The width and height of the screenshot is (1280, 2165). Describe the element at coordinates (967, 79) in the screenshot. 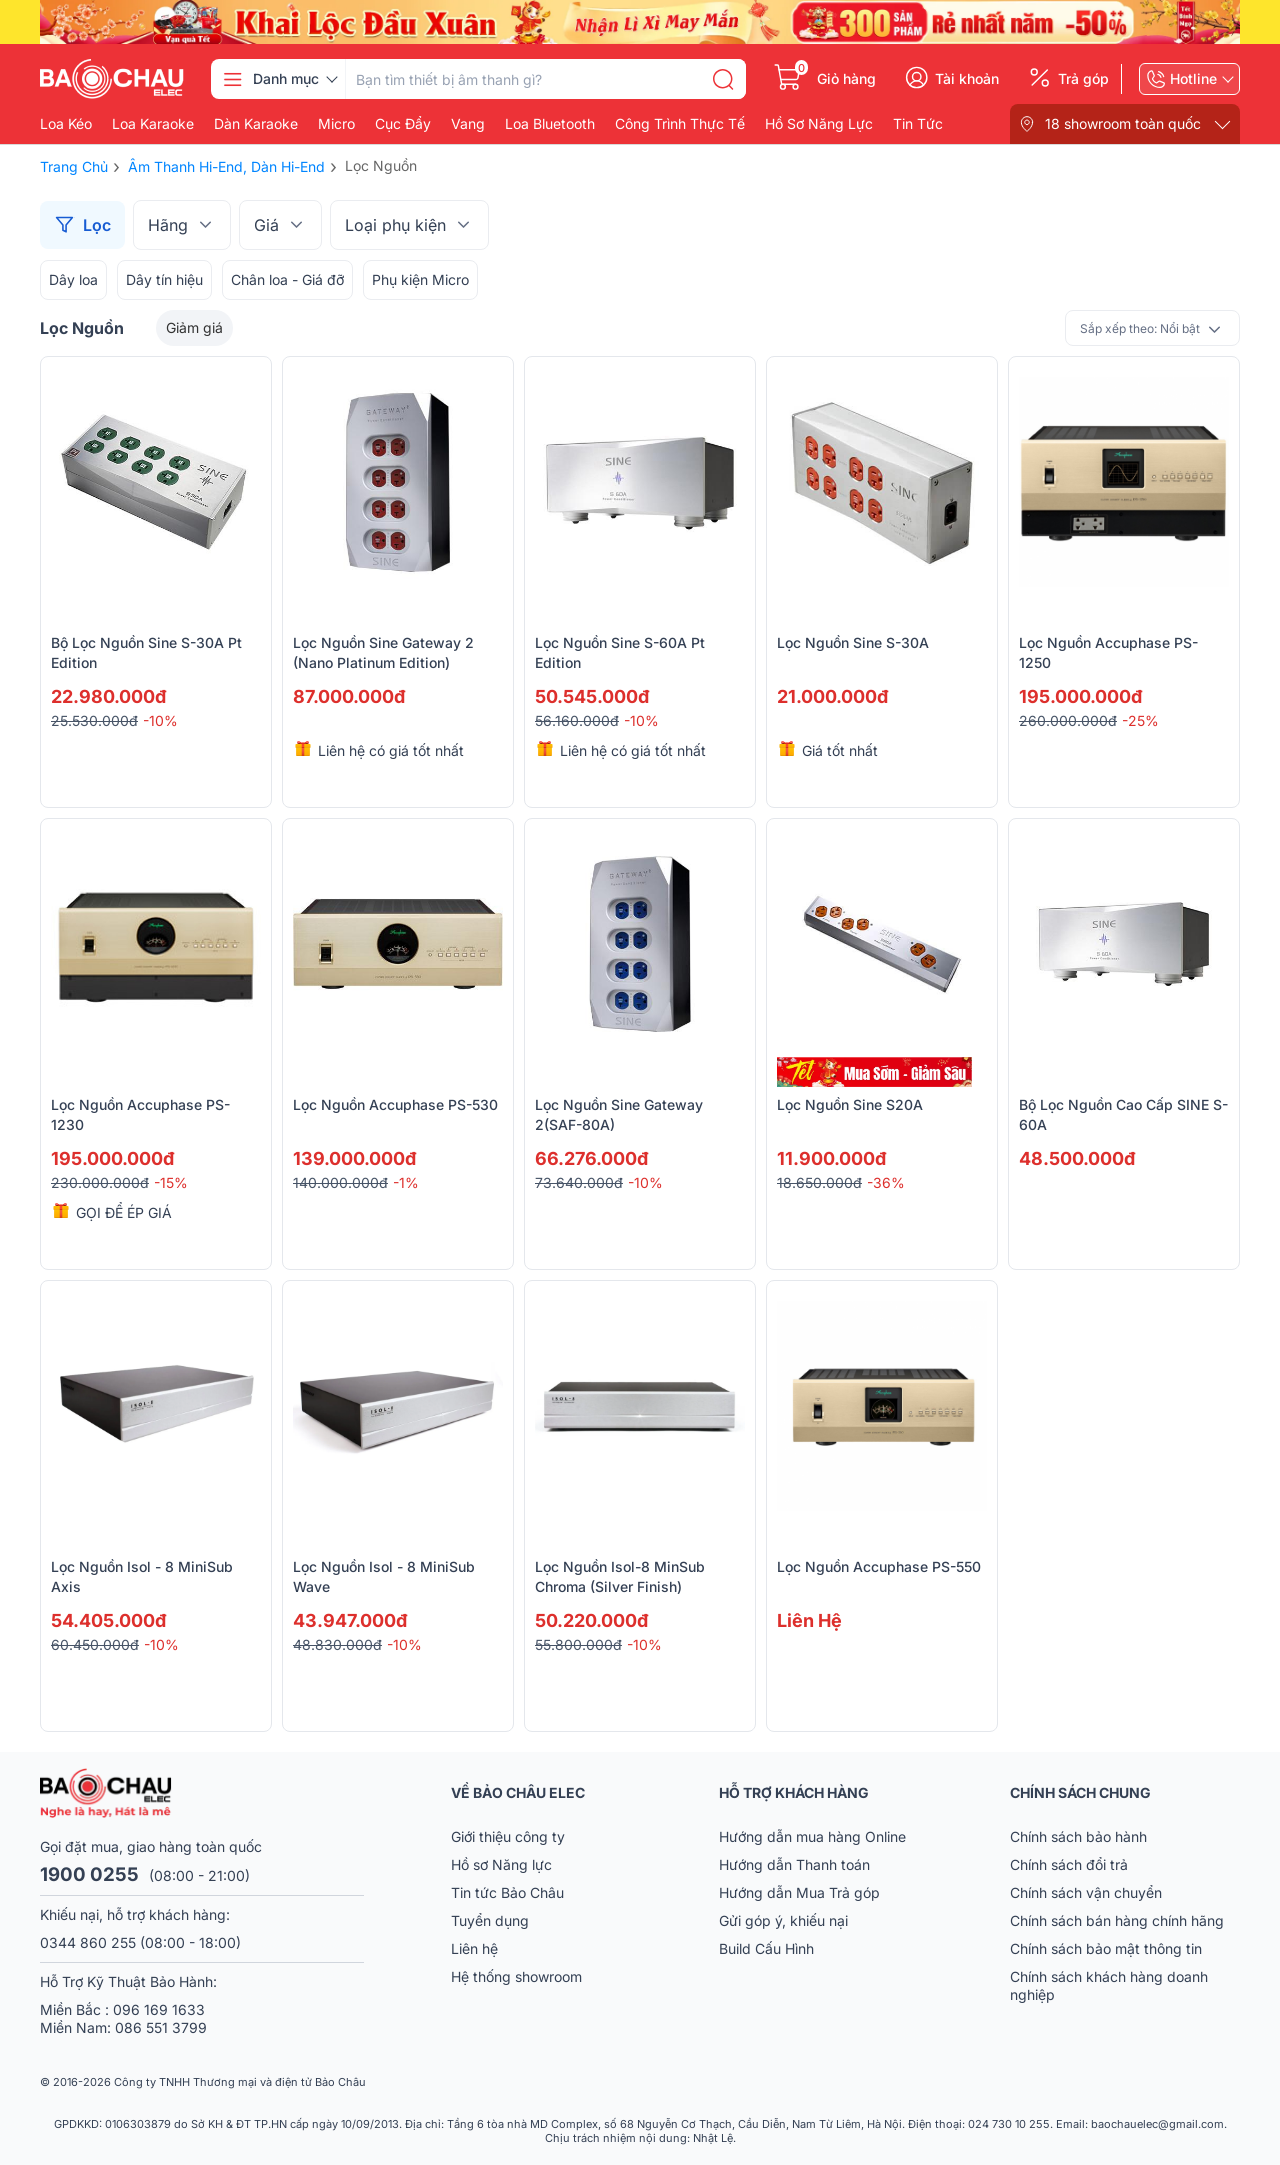

I see `Tài khoản` at that location.